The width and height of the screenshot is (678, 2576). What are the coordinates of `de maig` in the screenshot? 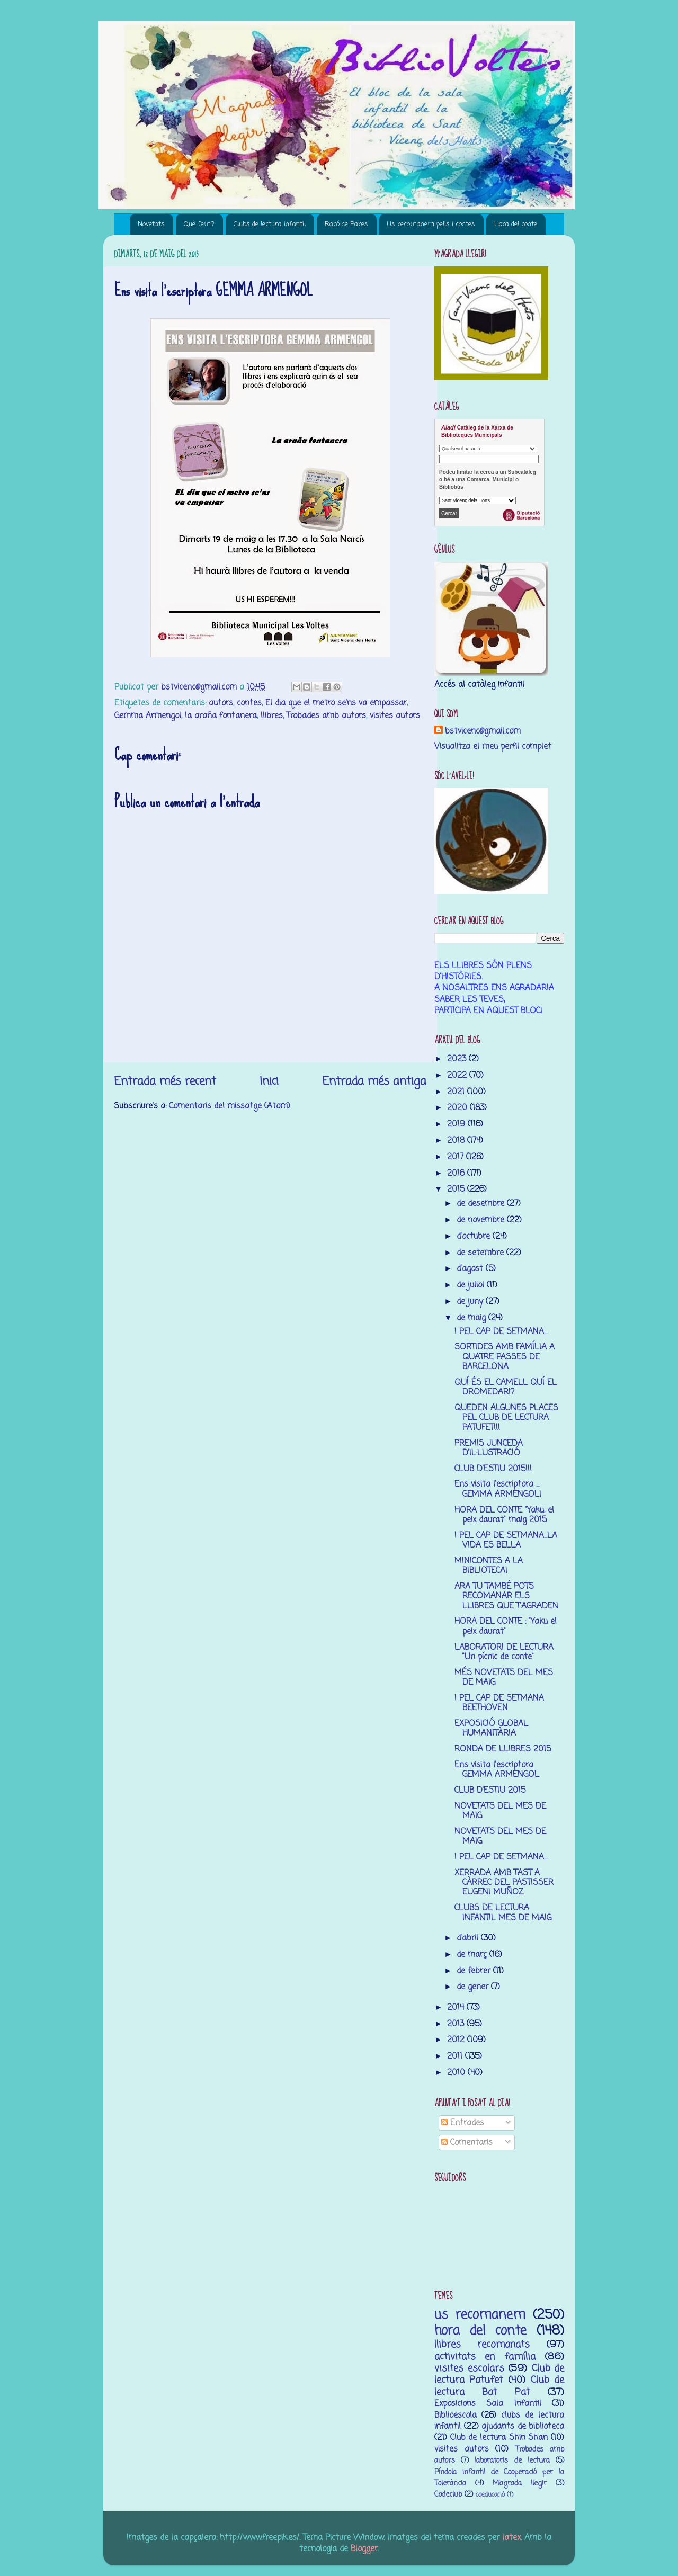 It's located at (472, 1318).